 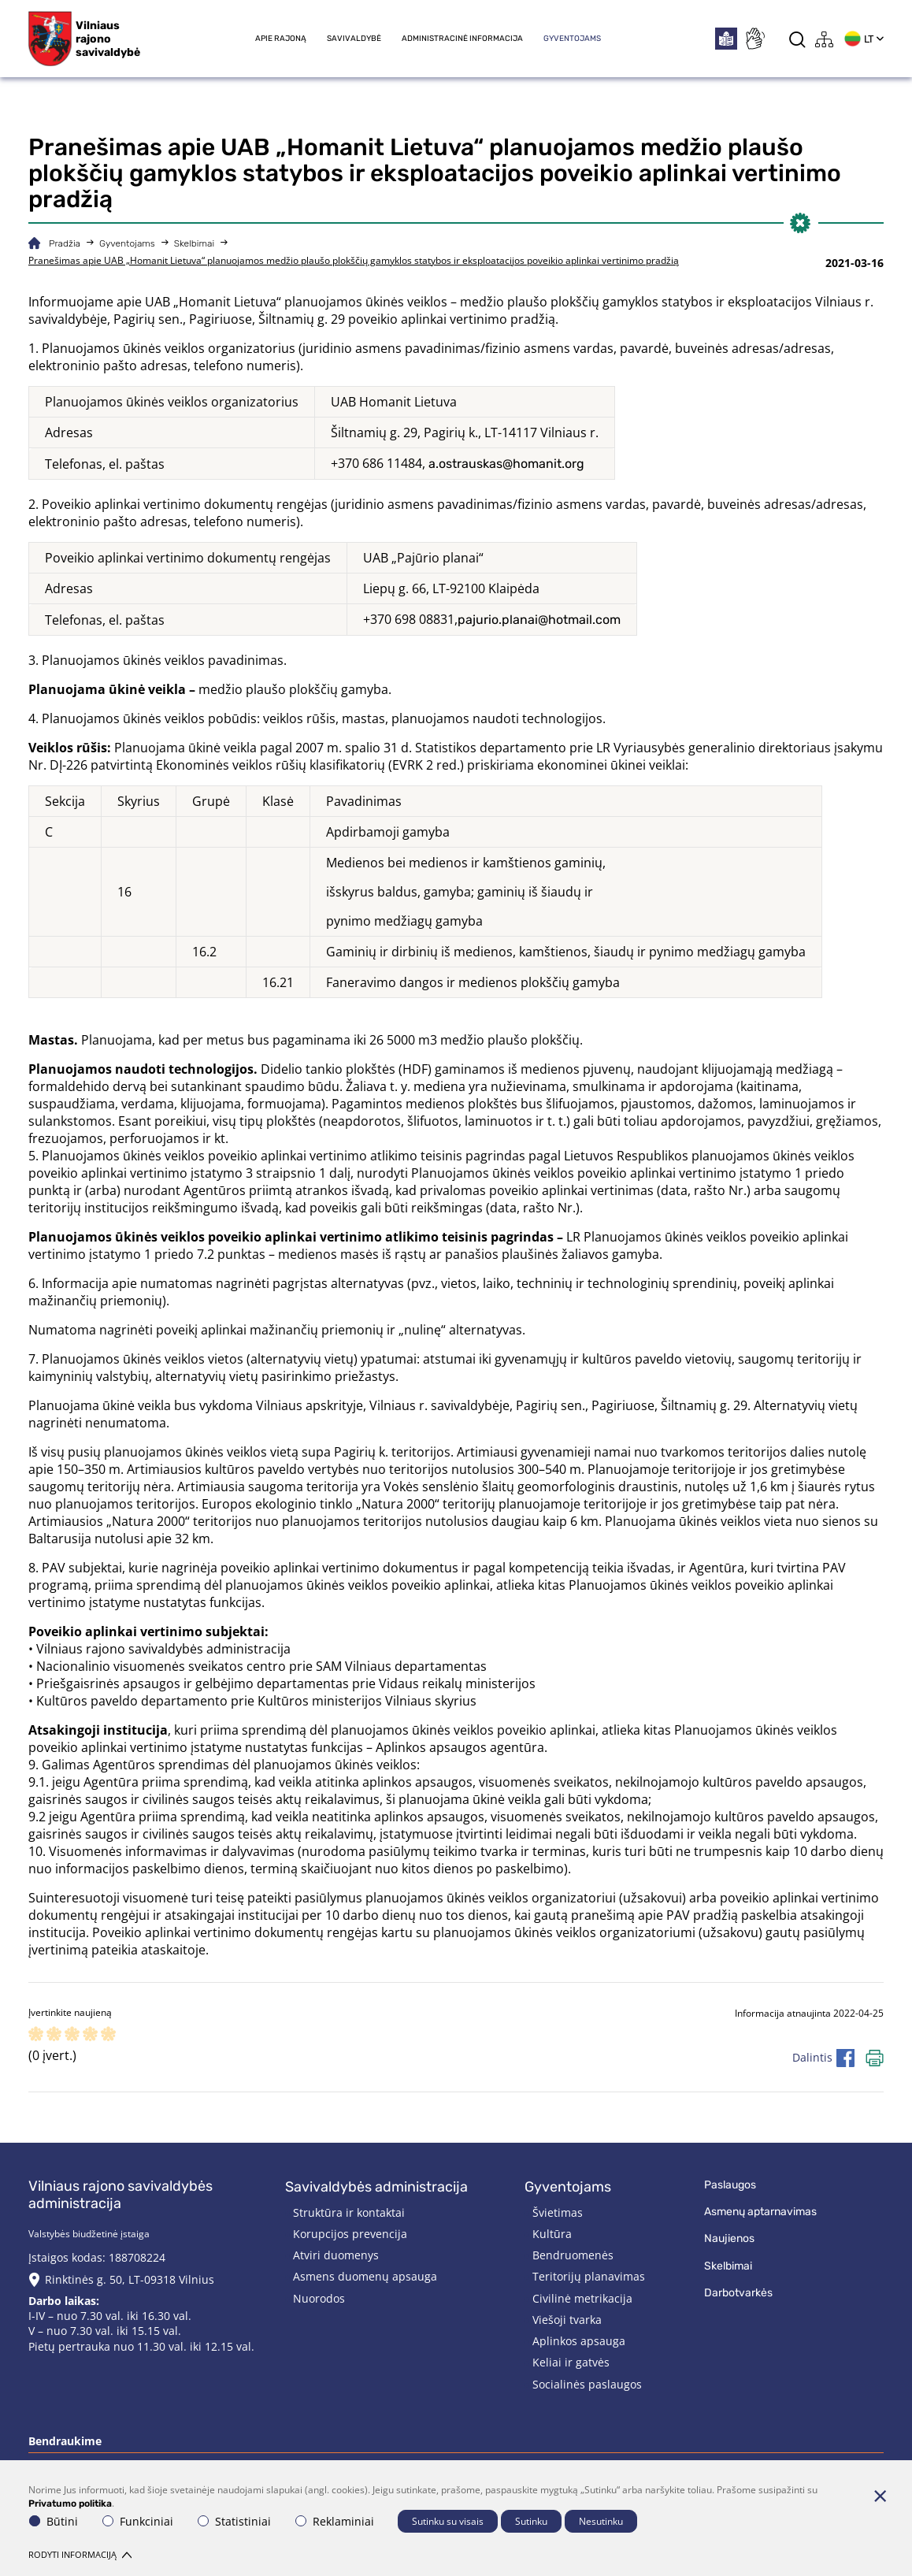 What do you see at coordinates (582, 2298) in the screenshot?
I see `Civilinė metrikacija` at bounding box center [582, 2298].